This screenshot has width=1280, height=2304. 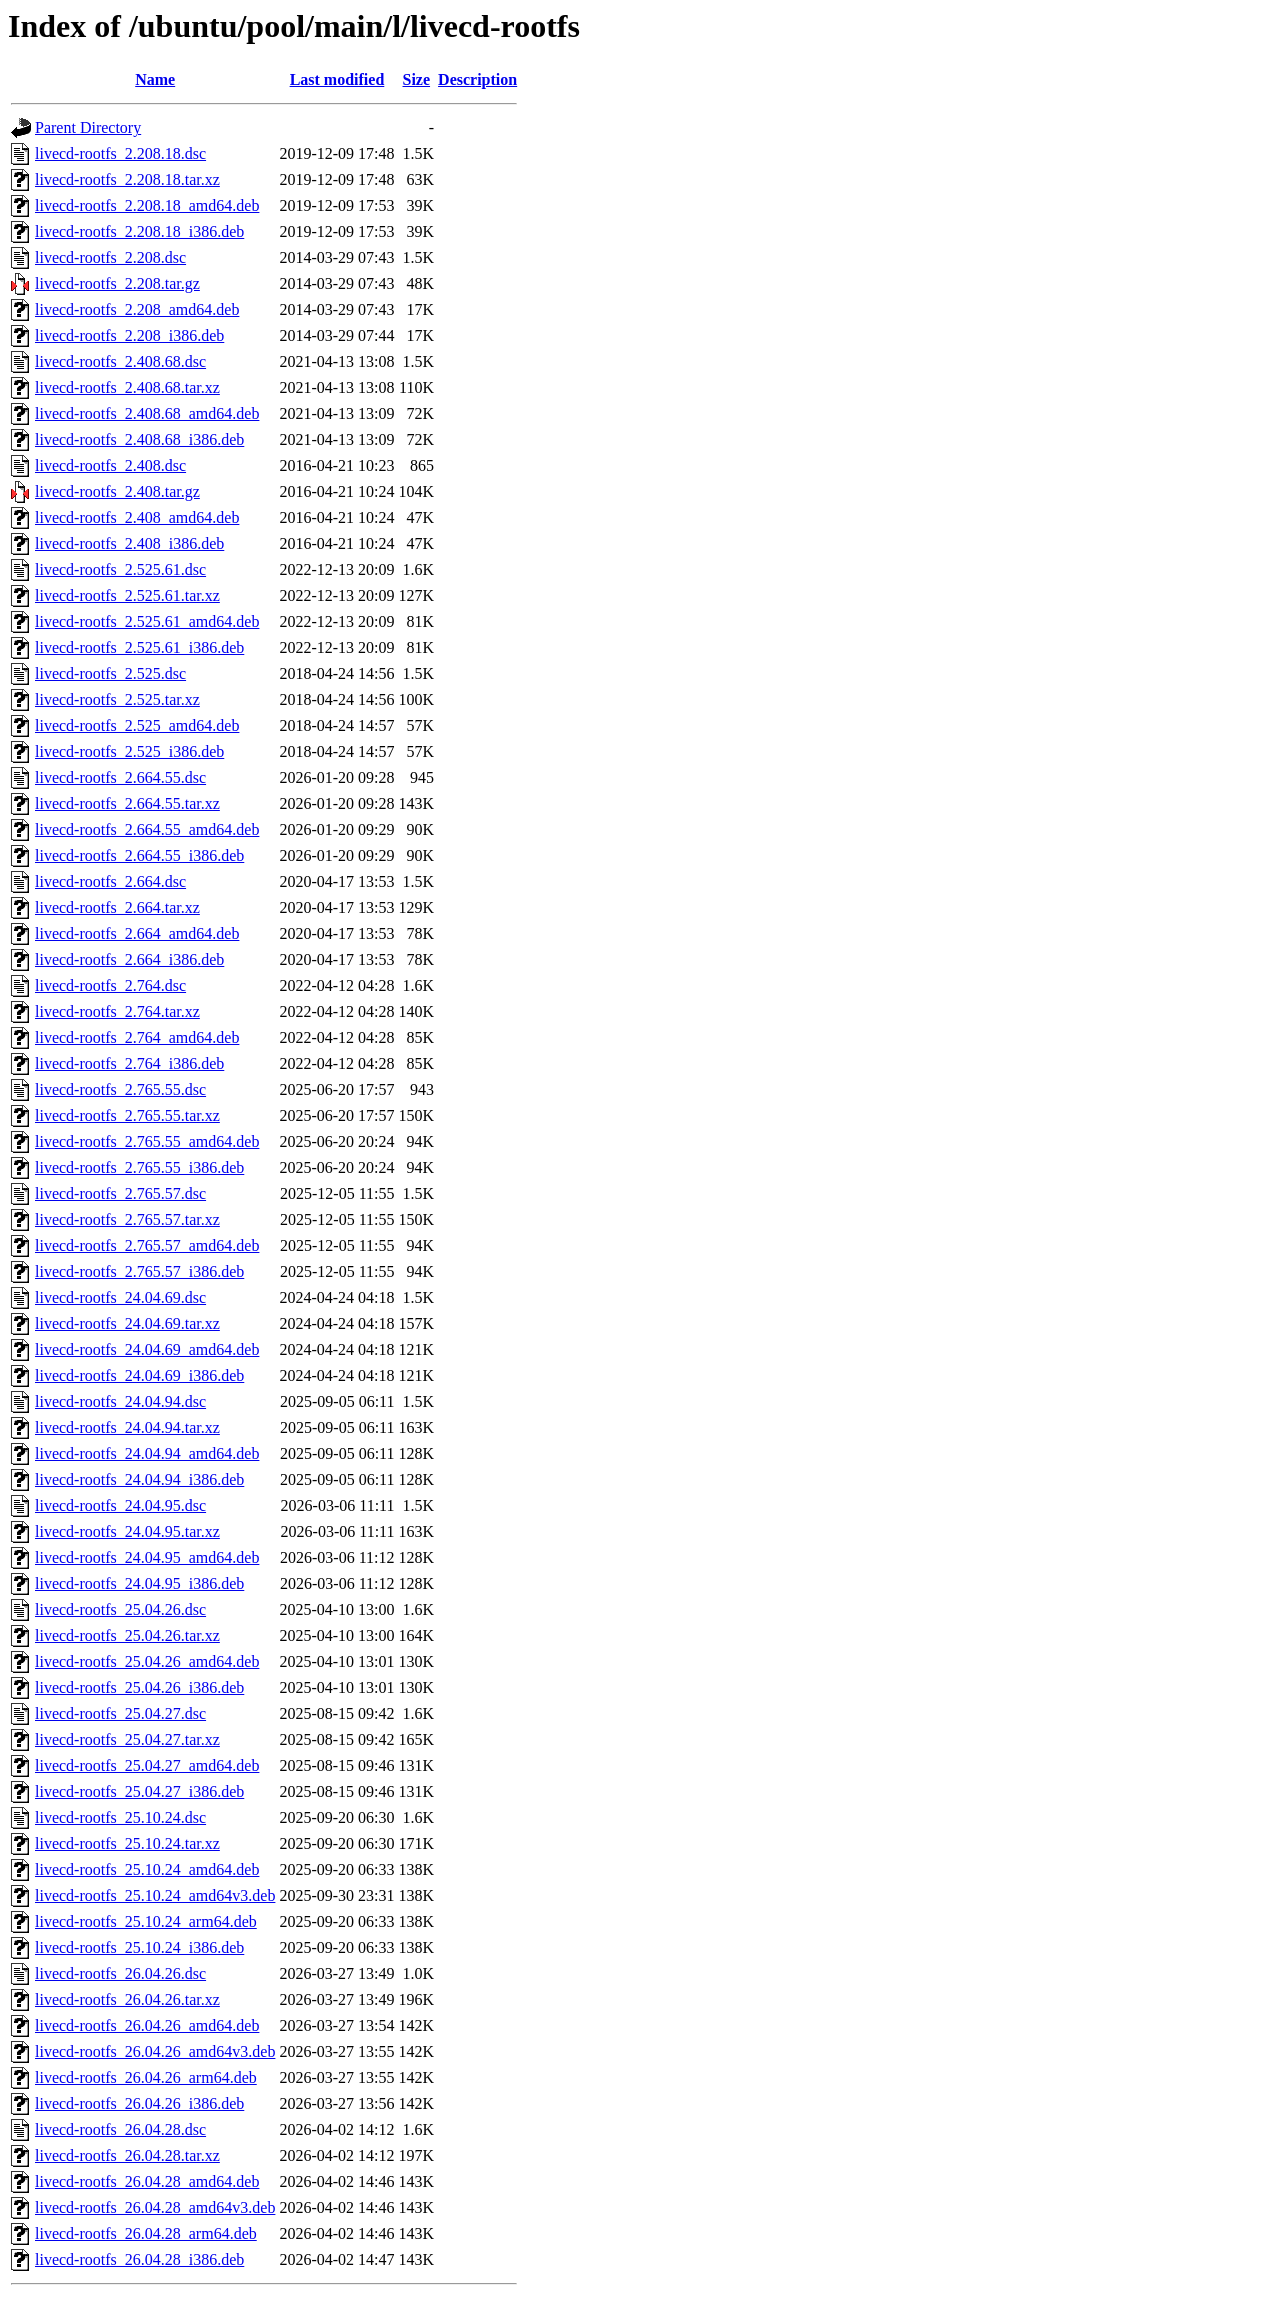 What do you see at coordinates (137, 933) in the screenshot?
I see `livecd-rootfs_2.664_amd64.deb` at bounding box center [137, 933].